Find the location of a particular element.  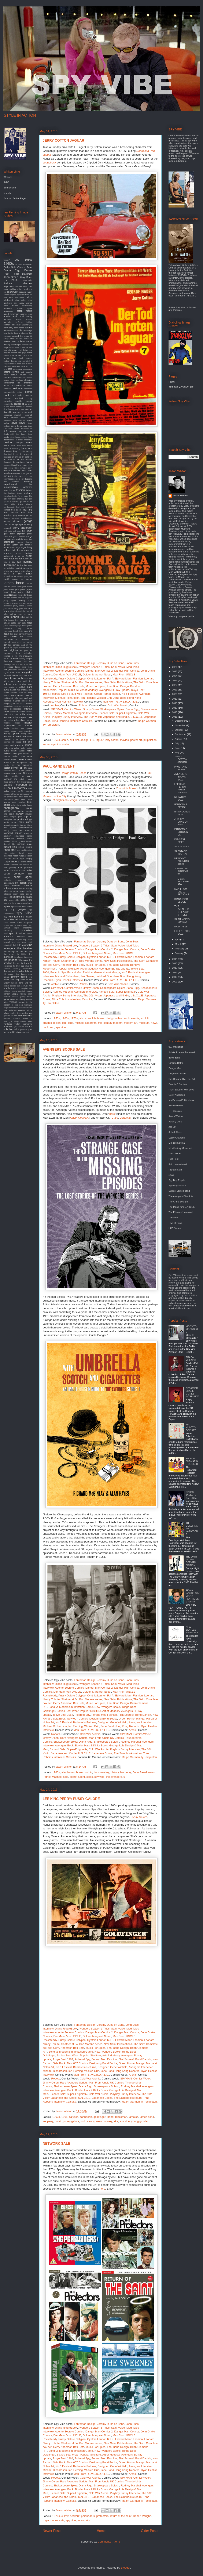

l.a. bizarro is located at coordinates (27, 642).